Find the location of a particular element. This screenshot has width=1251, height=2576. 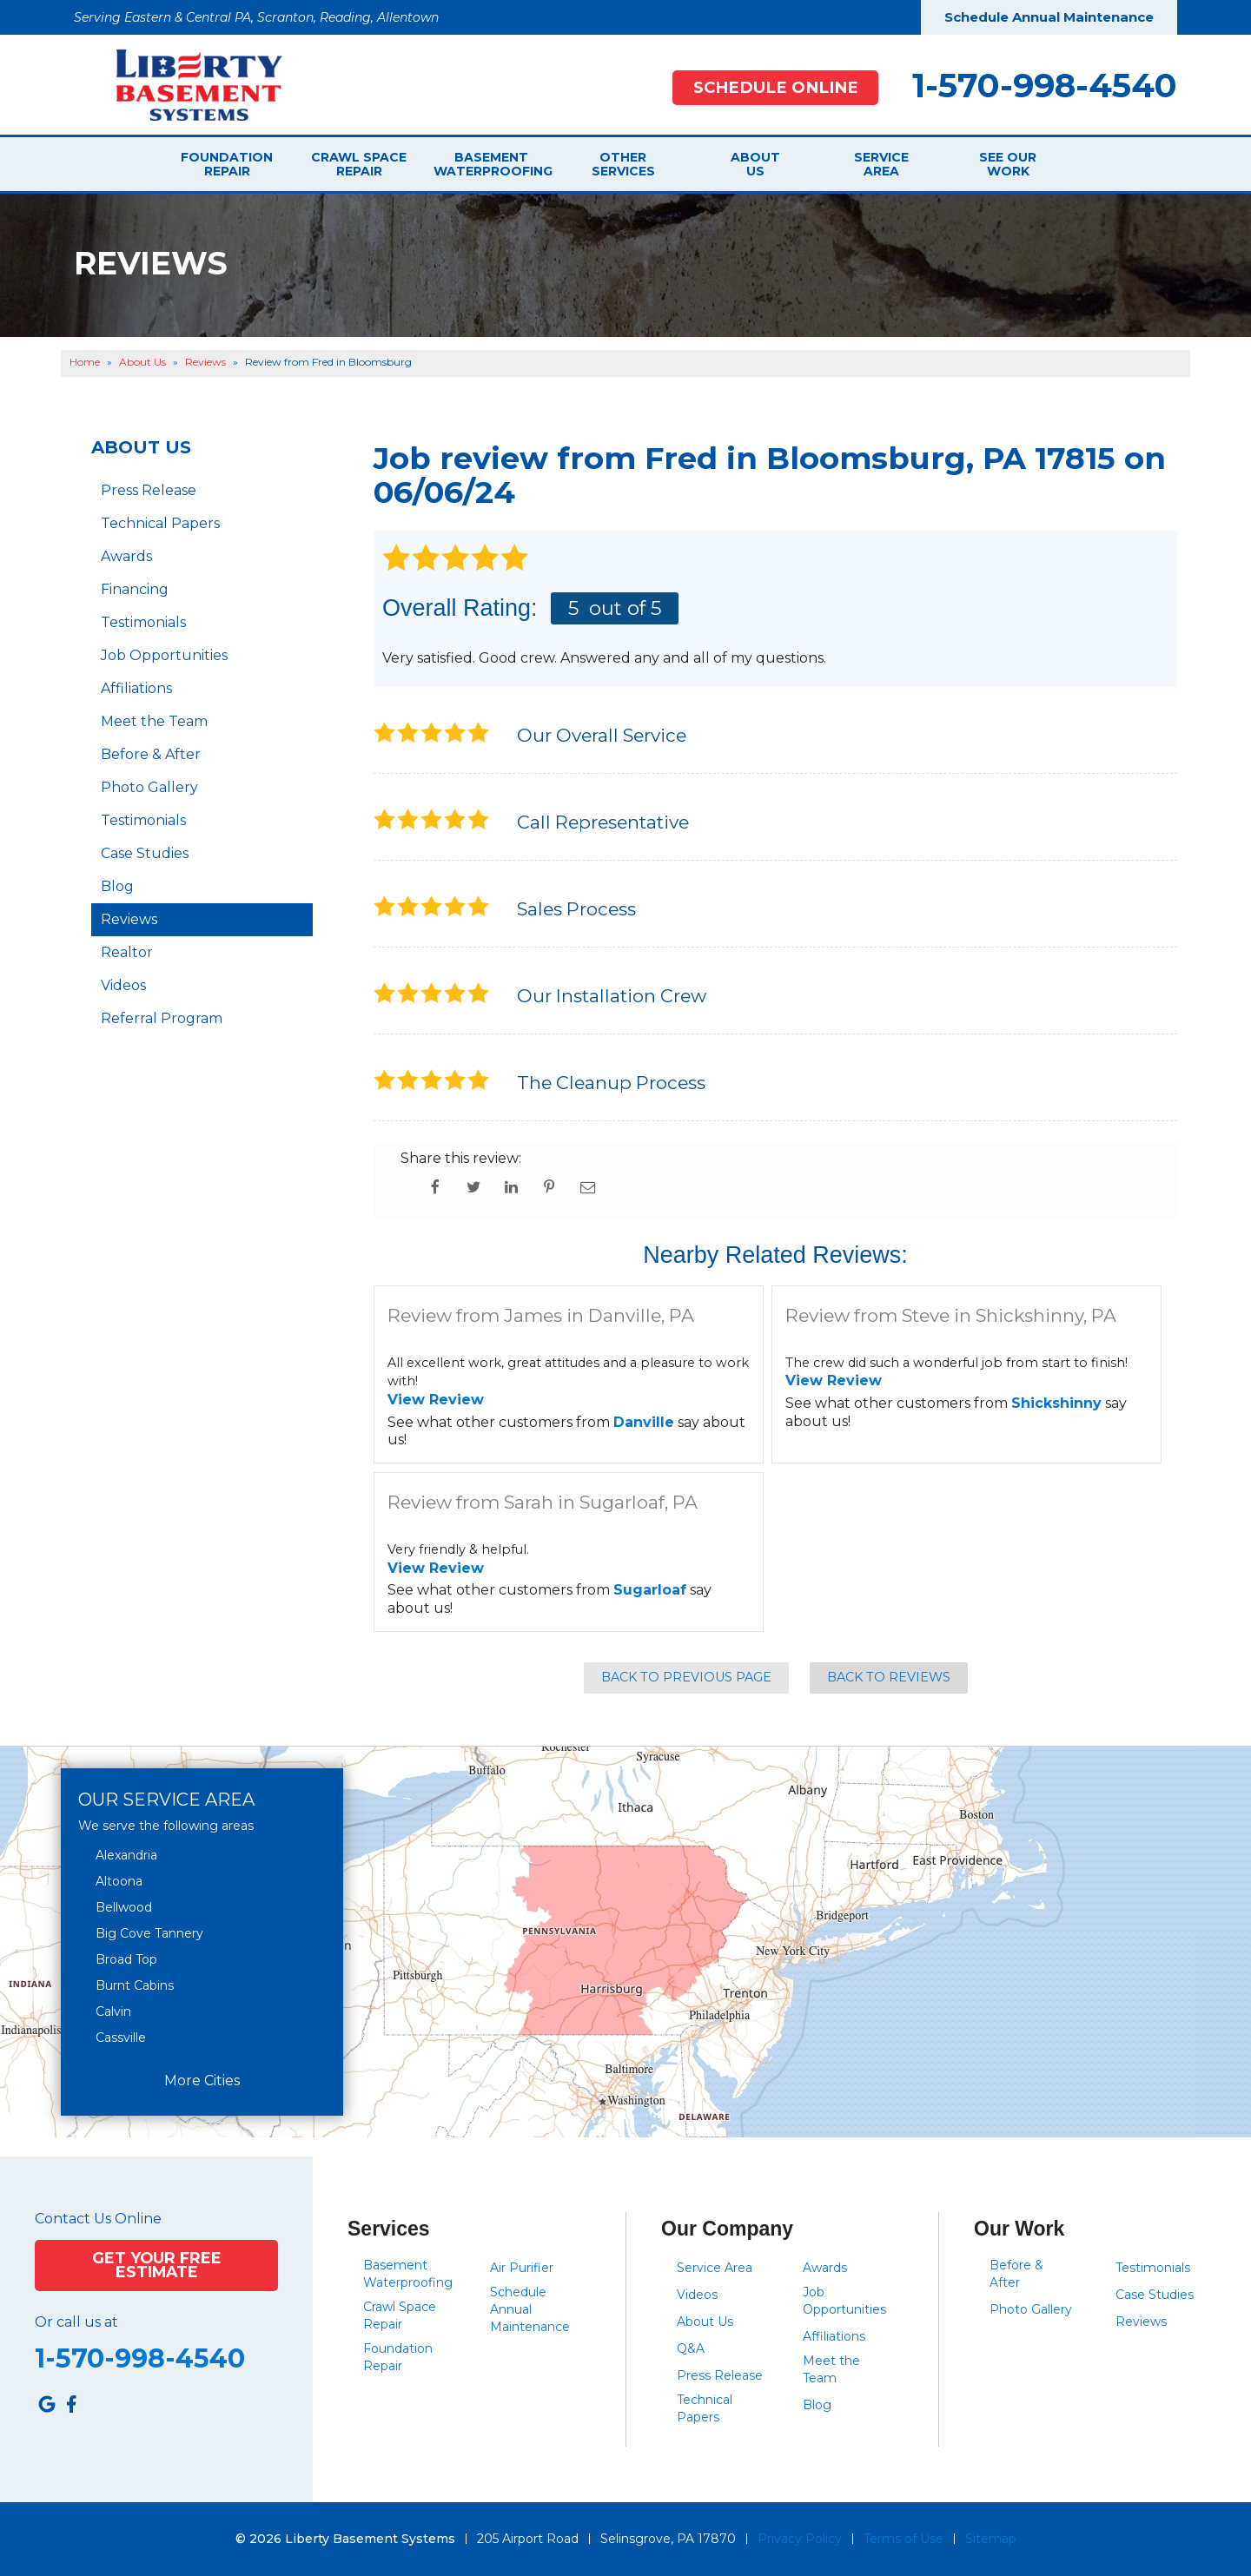

Videos is located at coordinates (123, 985).